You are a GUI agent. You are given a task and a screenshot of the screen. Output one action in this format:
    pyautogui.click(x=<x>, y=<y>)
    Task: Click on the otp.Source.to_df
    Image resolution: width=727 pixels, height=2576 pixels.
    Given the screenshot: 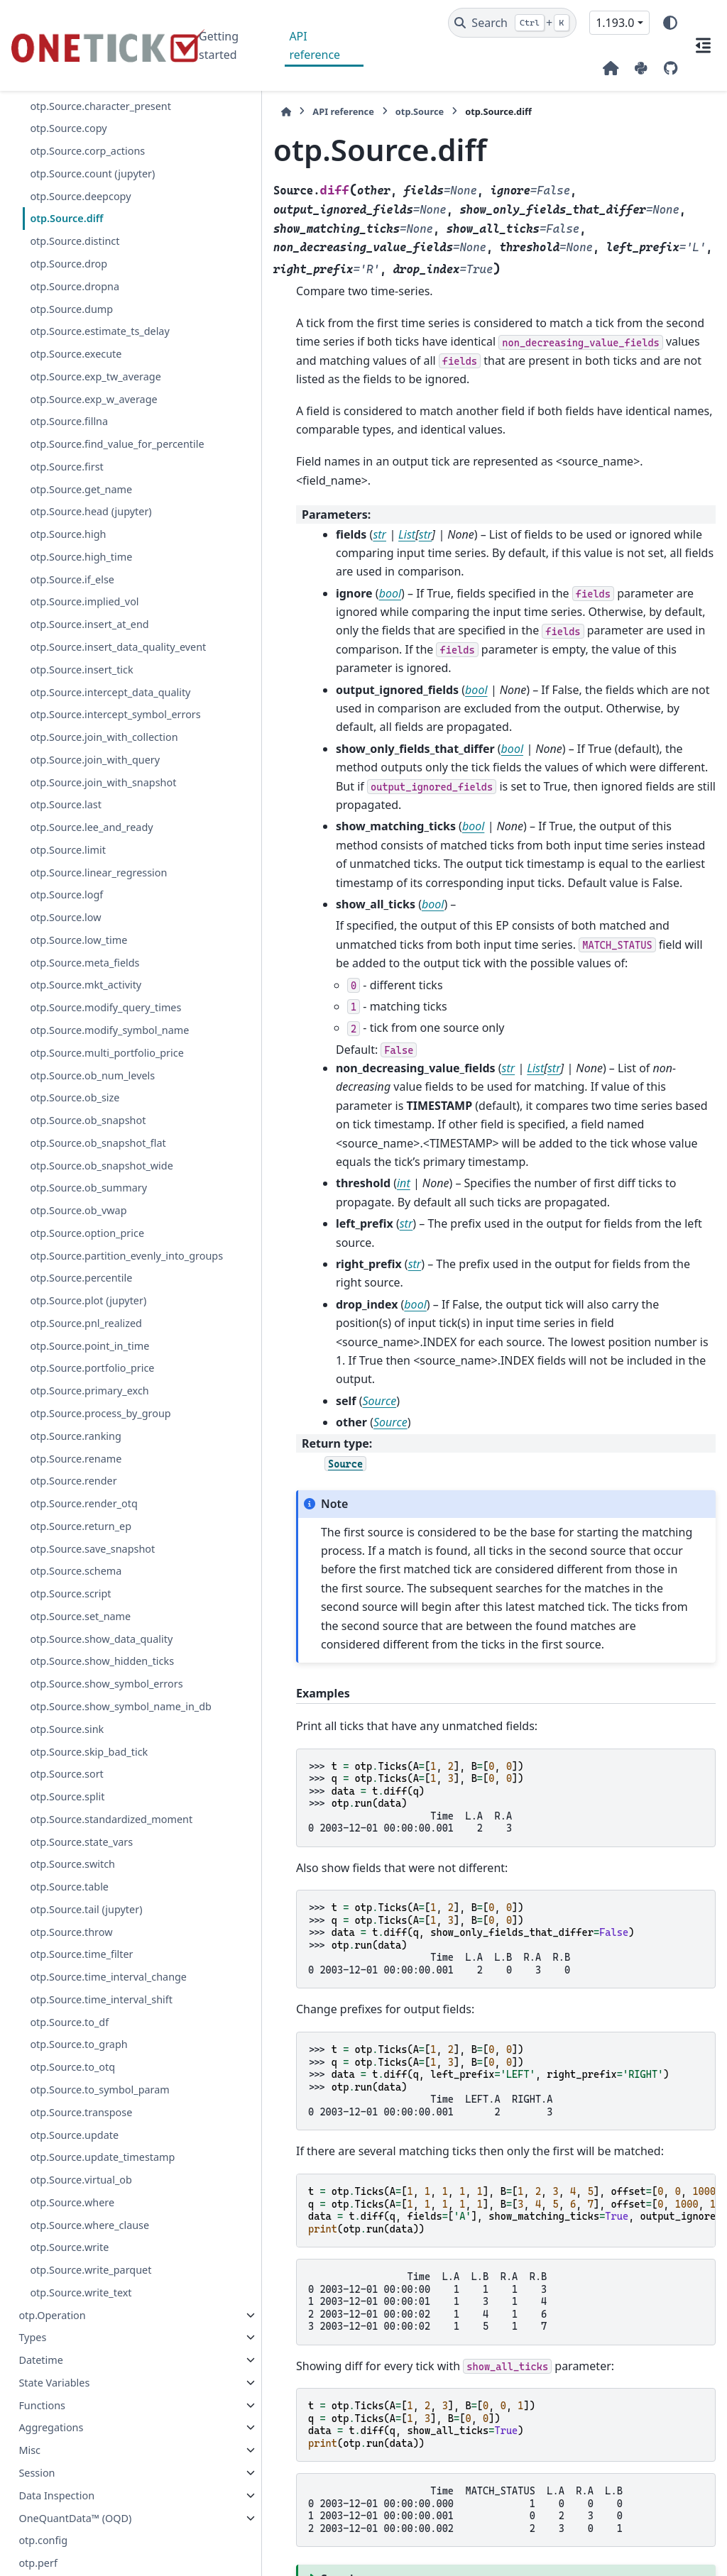 What is the action you would take?
    pyautogui.click(x=69, y=2325)
    